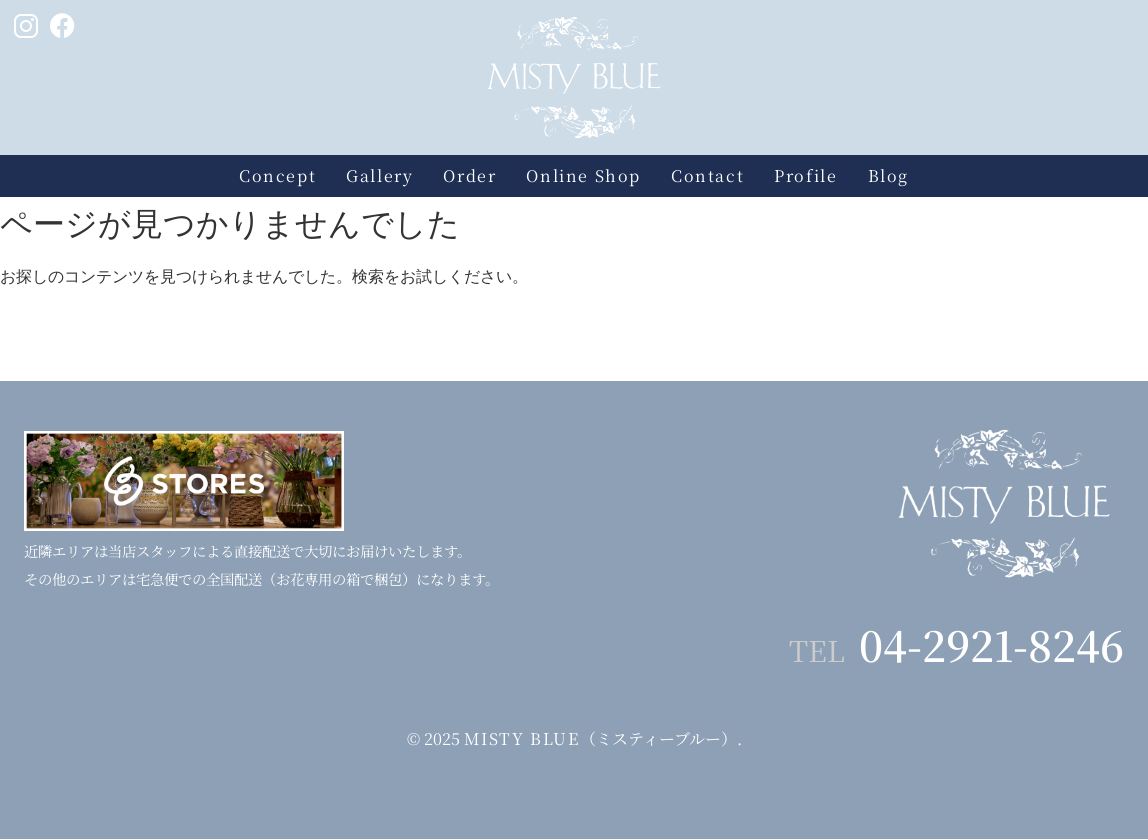 This screenshot has height=840, width=1148. What do you see at coordinates (888, 175) in the screenshot?
I see `Blog` at bounding box center [888, 175].